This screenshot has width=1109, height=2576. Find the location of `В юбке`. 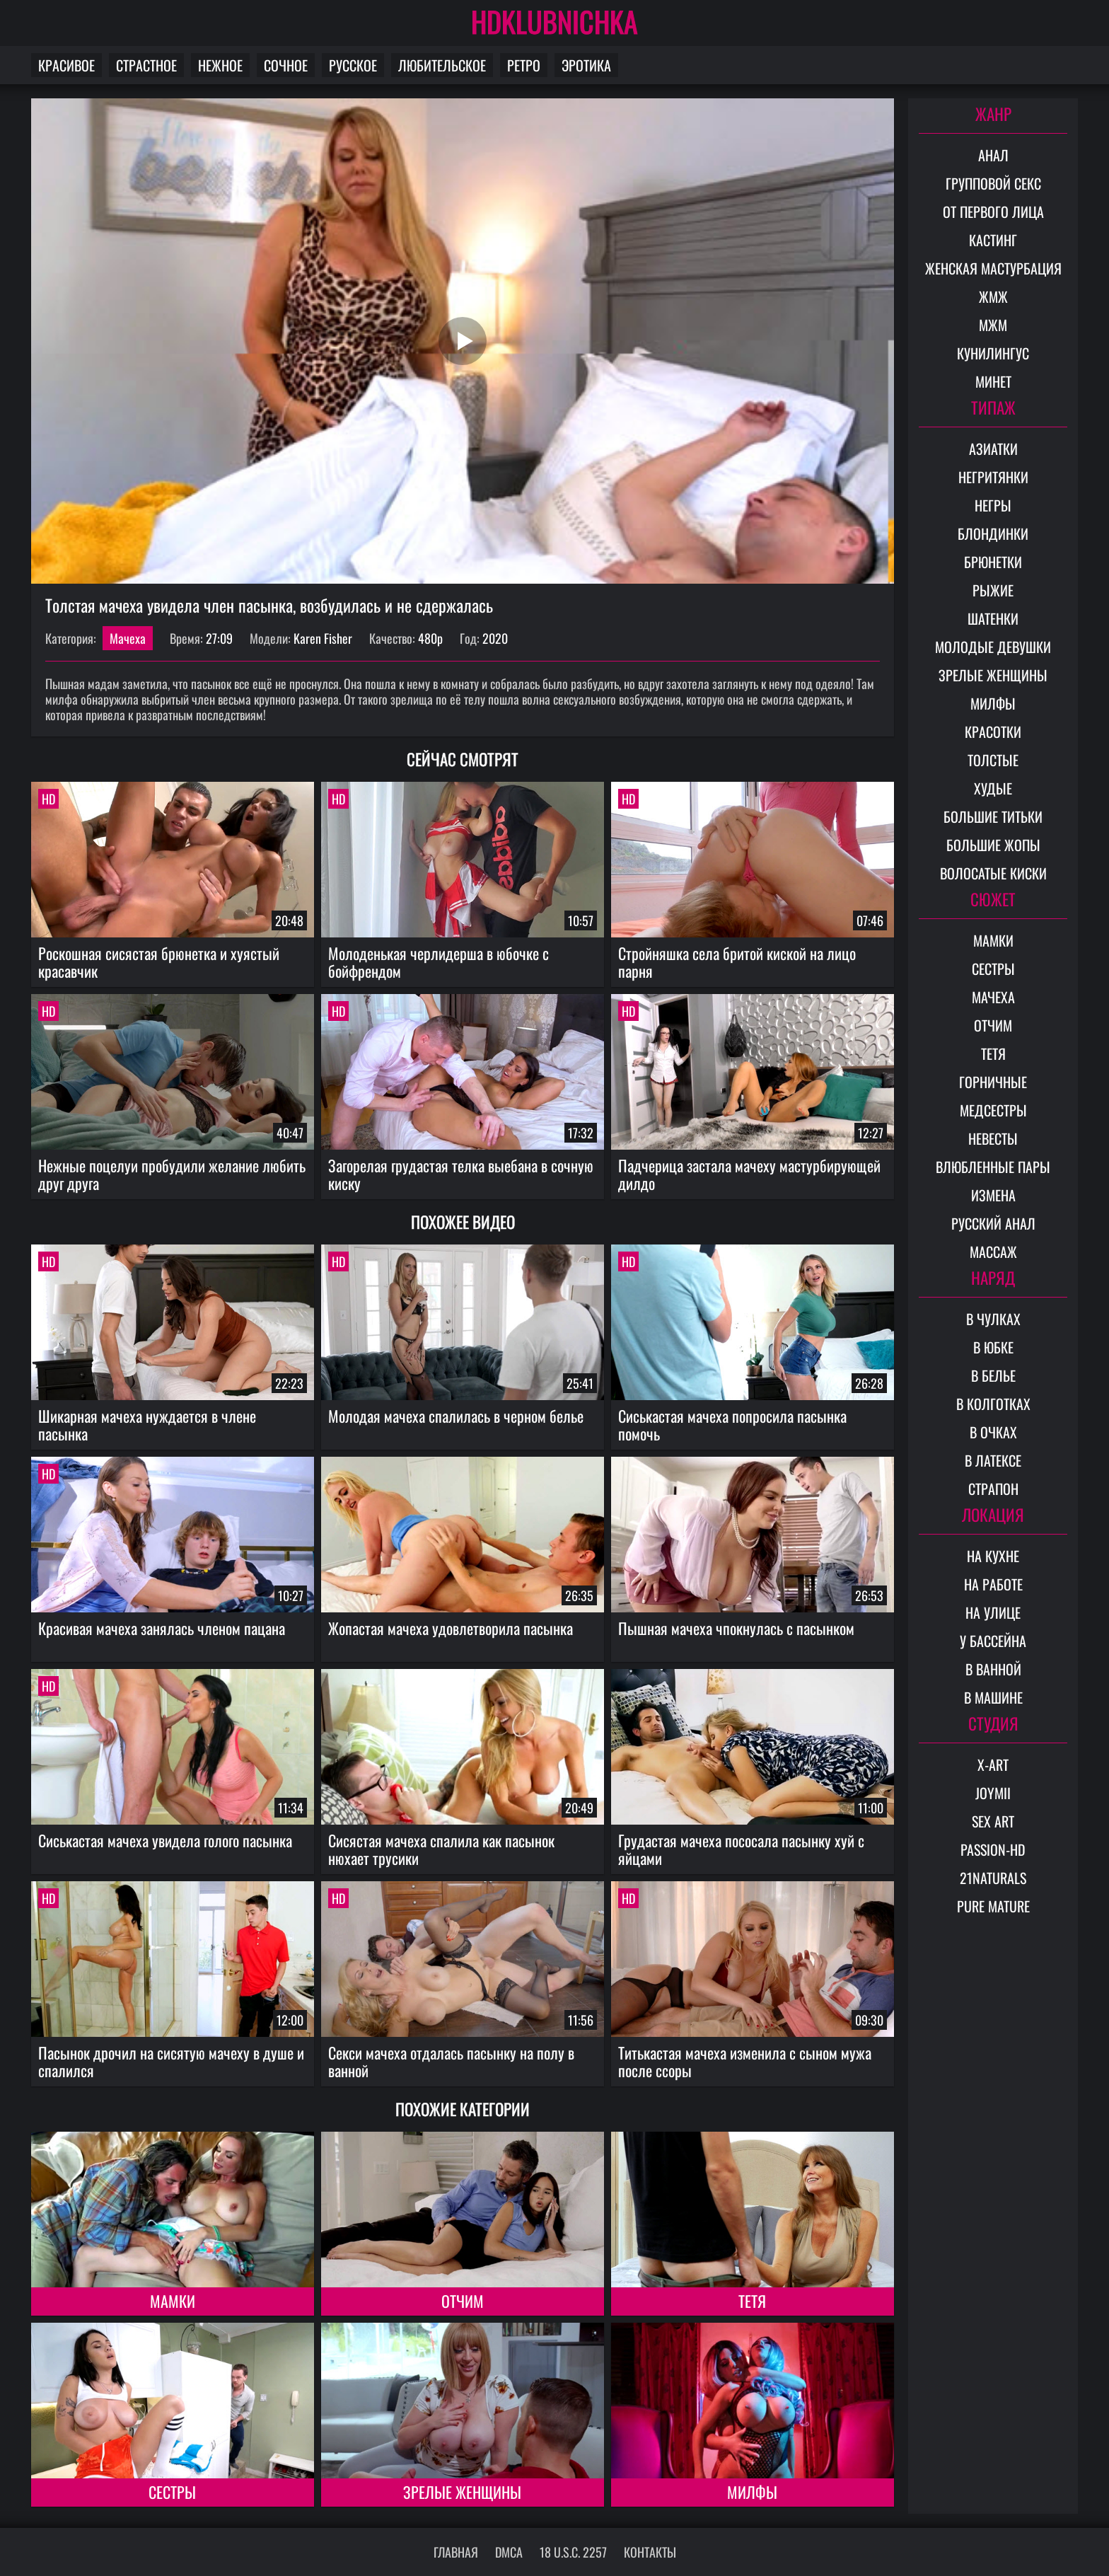

В юбке is located at coordinates (993, 1347).